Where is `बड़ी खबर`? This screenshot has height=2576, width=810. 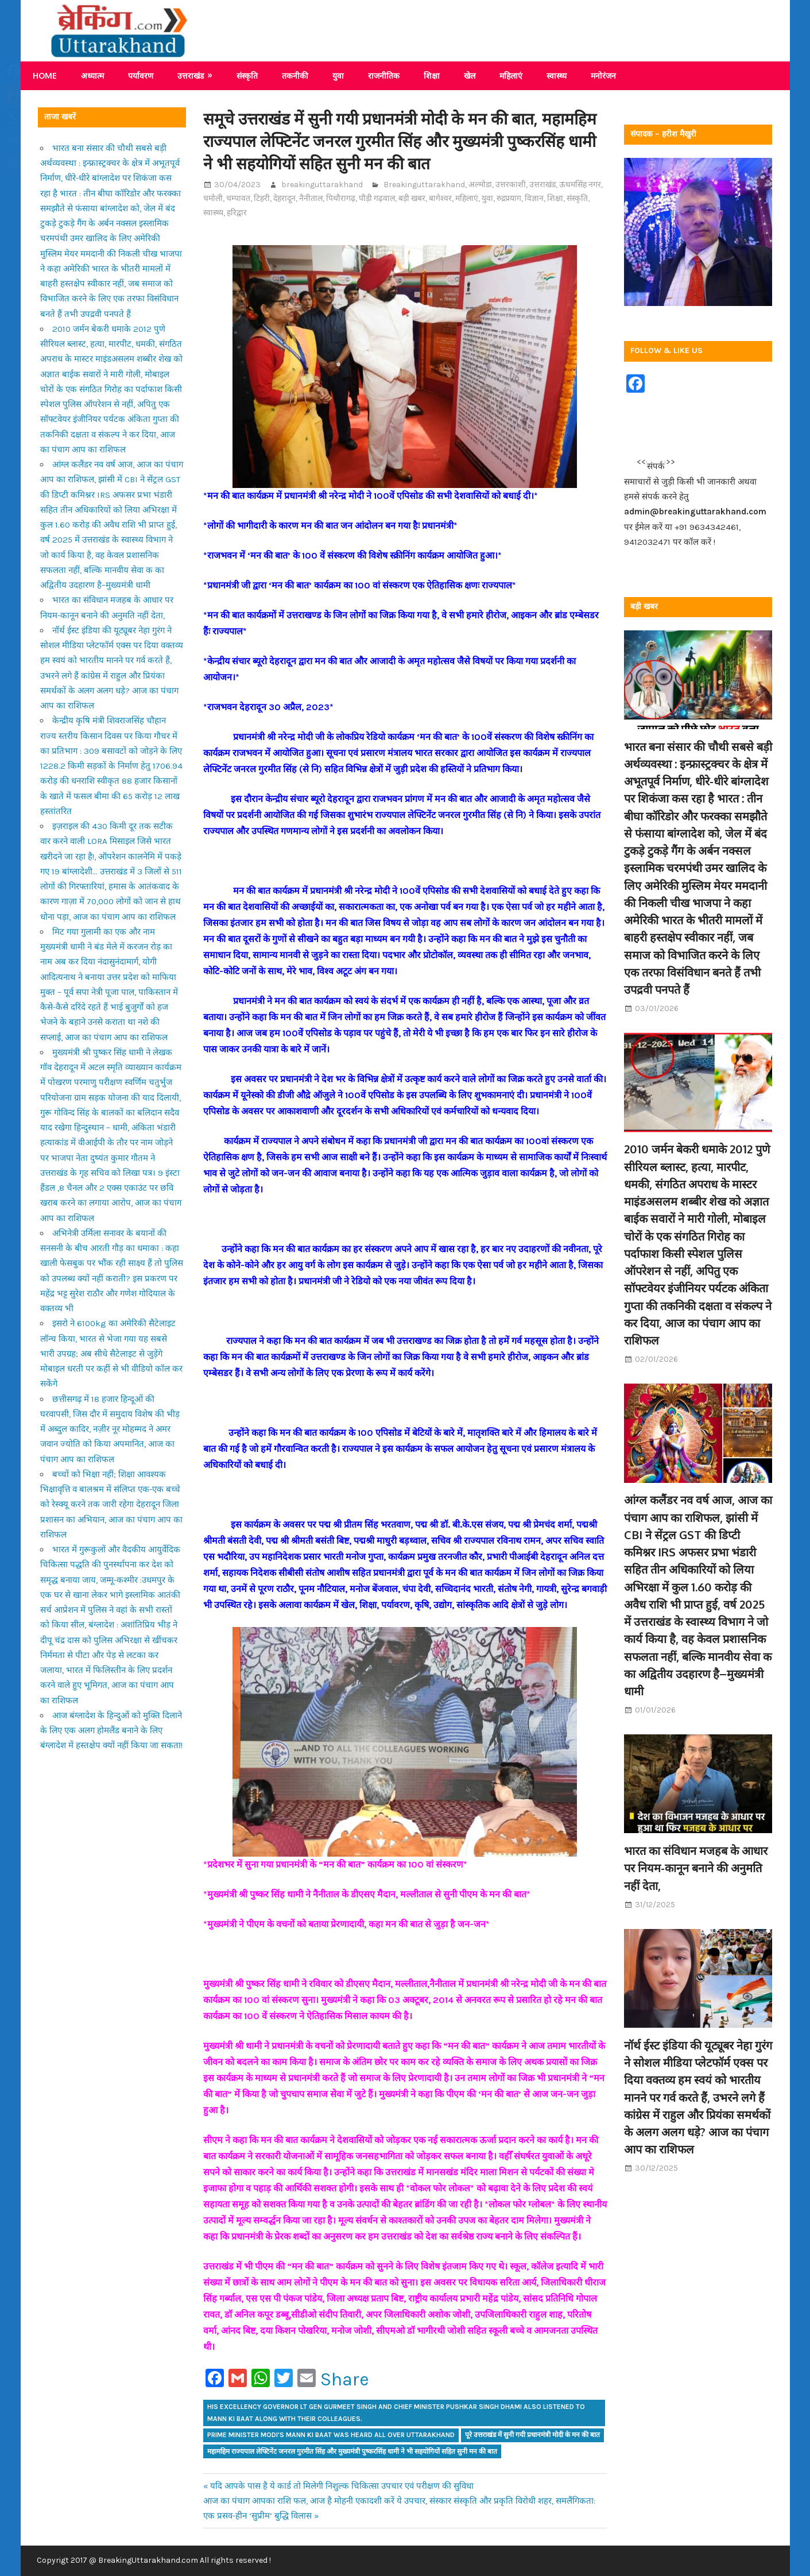 बड़ी खबर is located at coordinates (411, 198).